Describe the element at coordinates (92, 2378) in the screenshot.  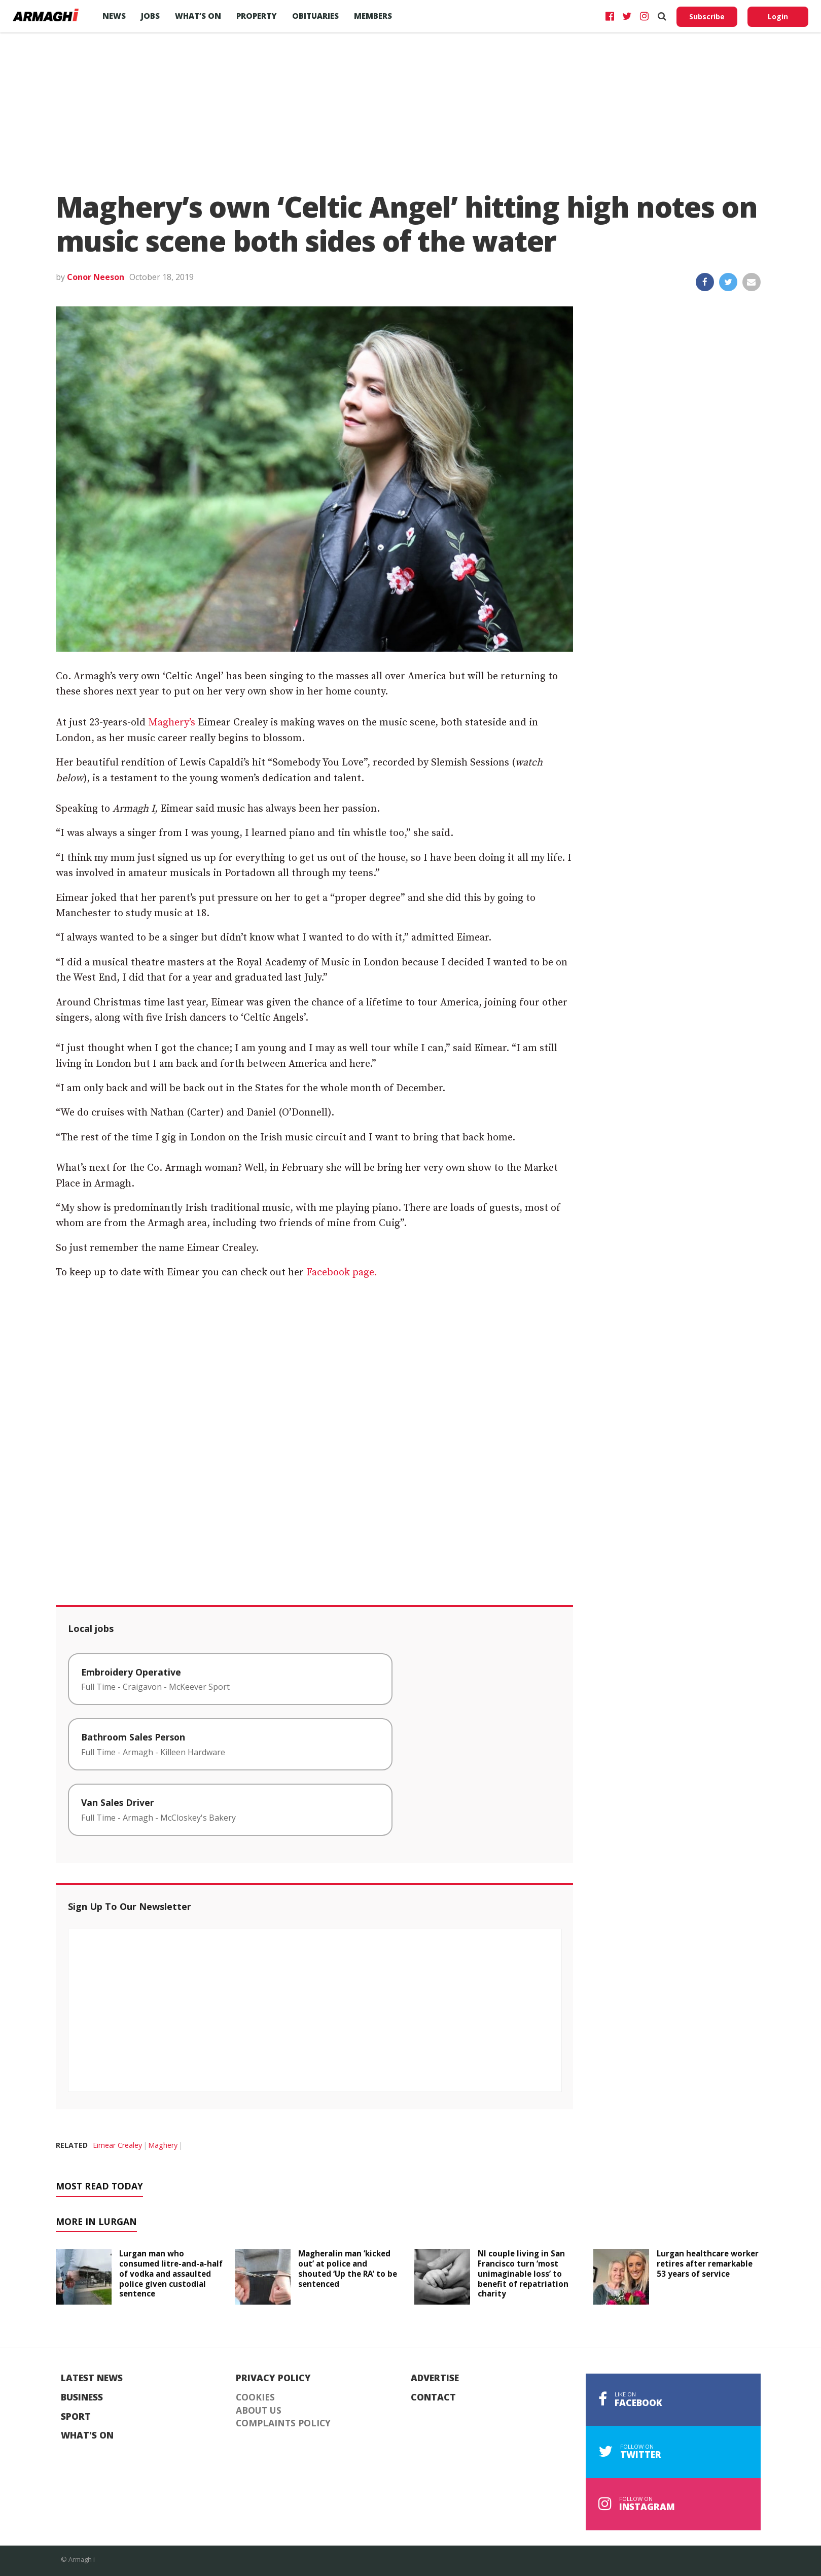
I see `Latest News` at that location.